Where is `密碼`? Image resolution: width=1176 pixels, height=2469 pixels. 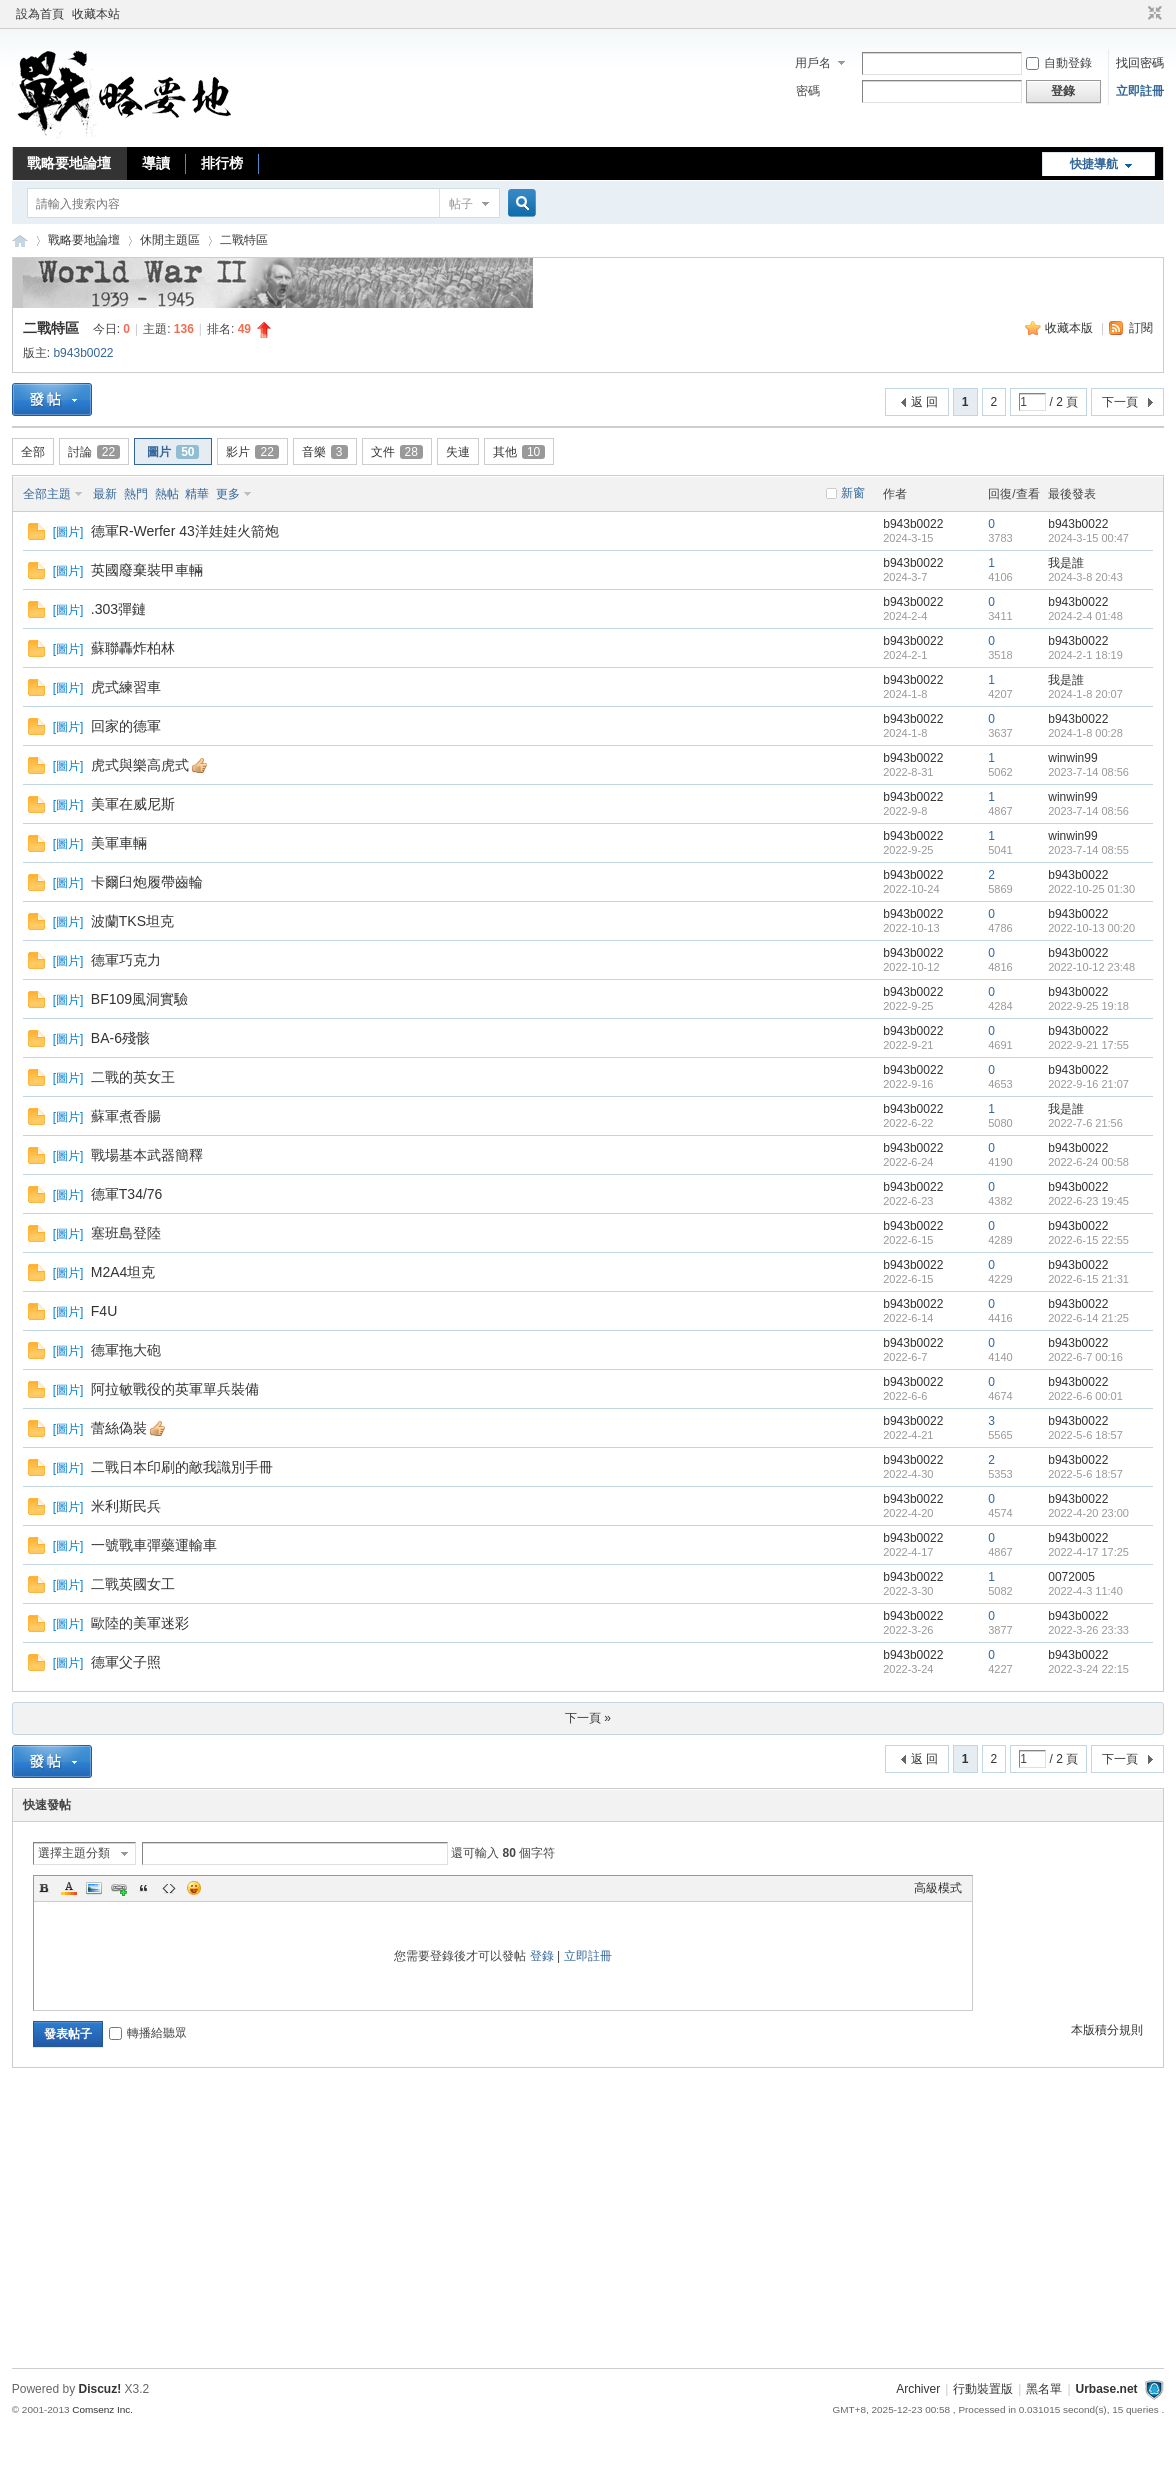 密碼 is located at coordinates (808, 91).